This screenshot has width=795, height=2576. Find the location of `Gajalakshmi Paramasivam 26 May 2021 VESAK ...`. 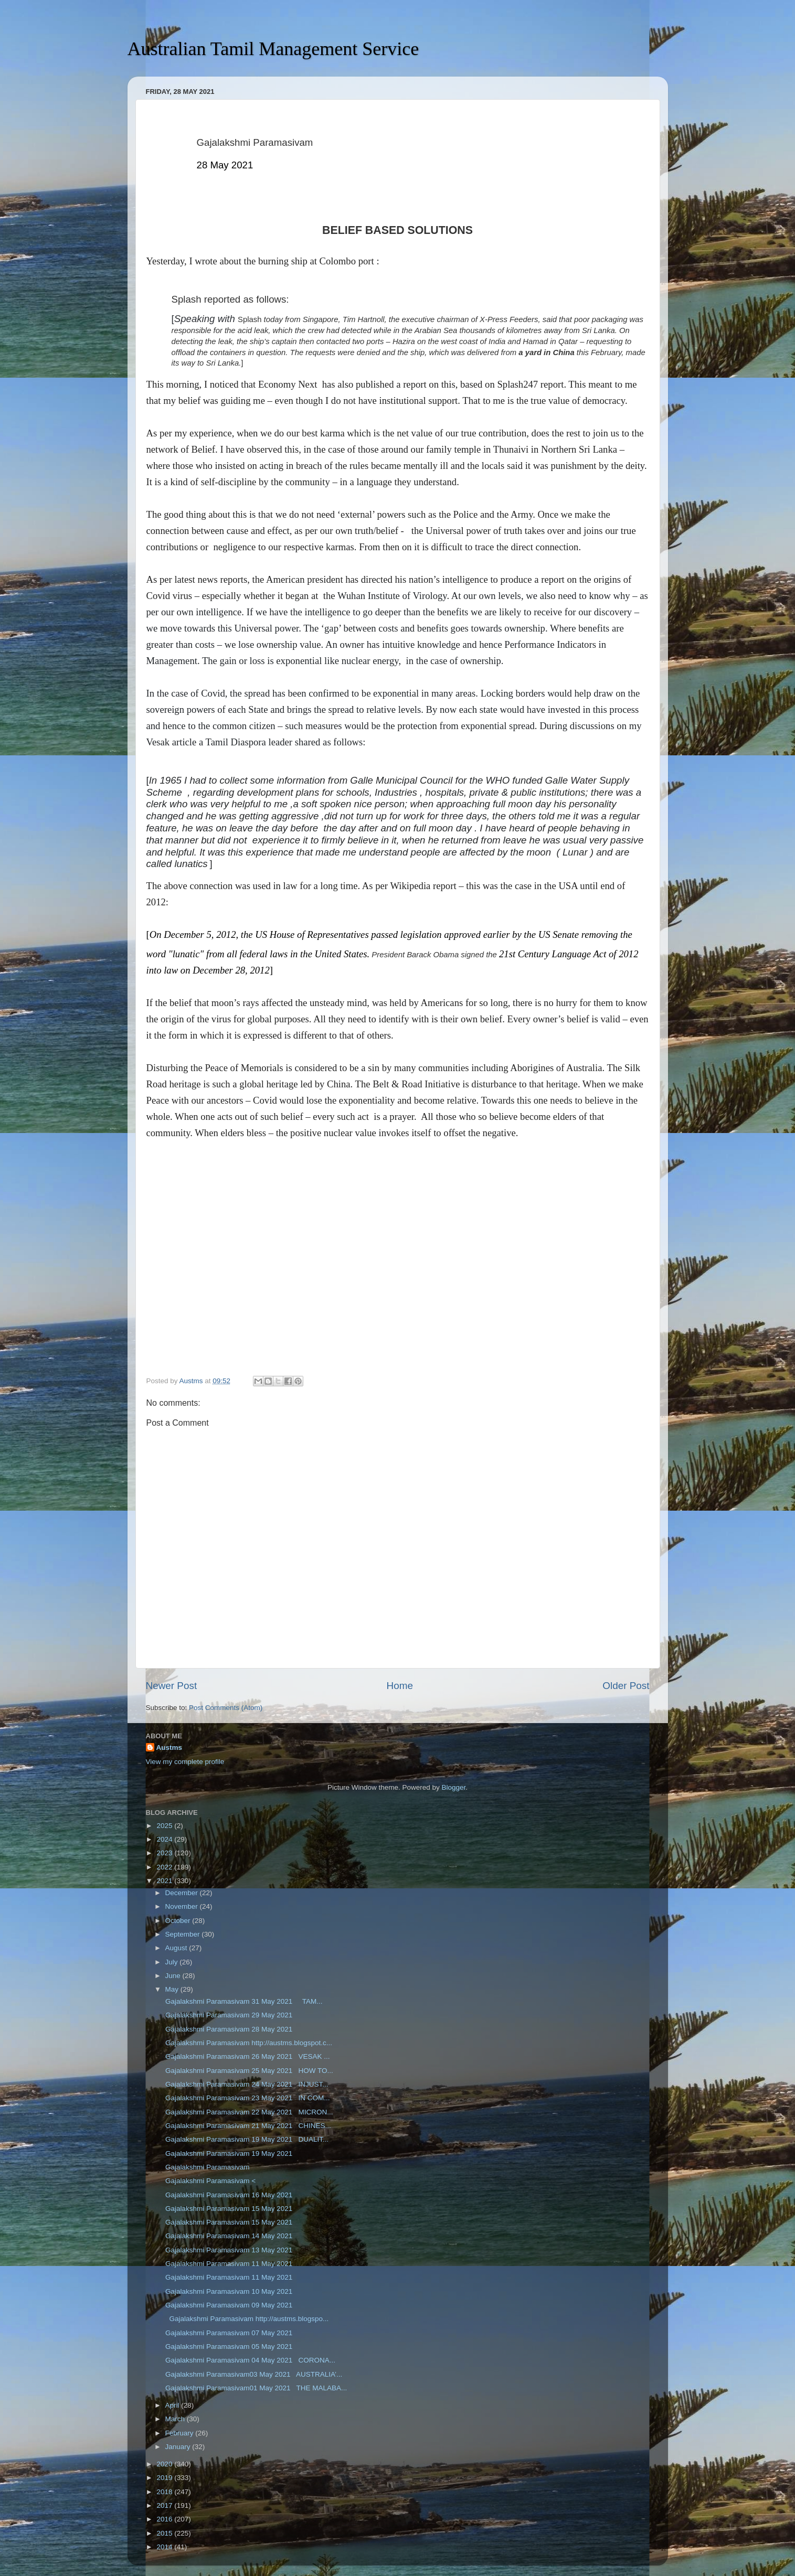

Gajalakshmi Paramasivam 26 May 2021 VESAK ... is located at coordinates (246, 2056).